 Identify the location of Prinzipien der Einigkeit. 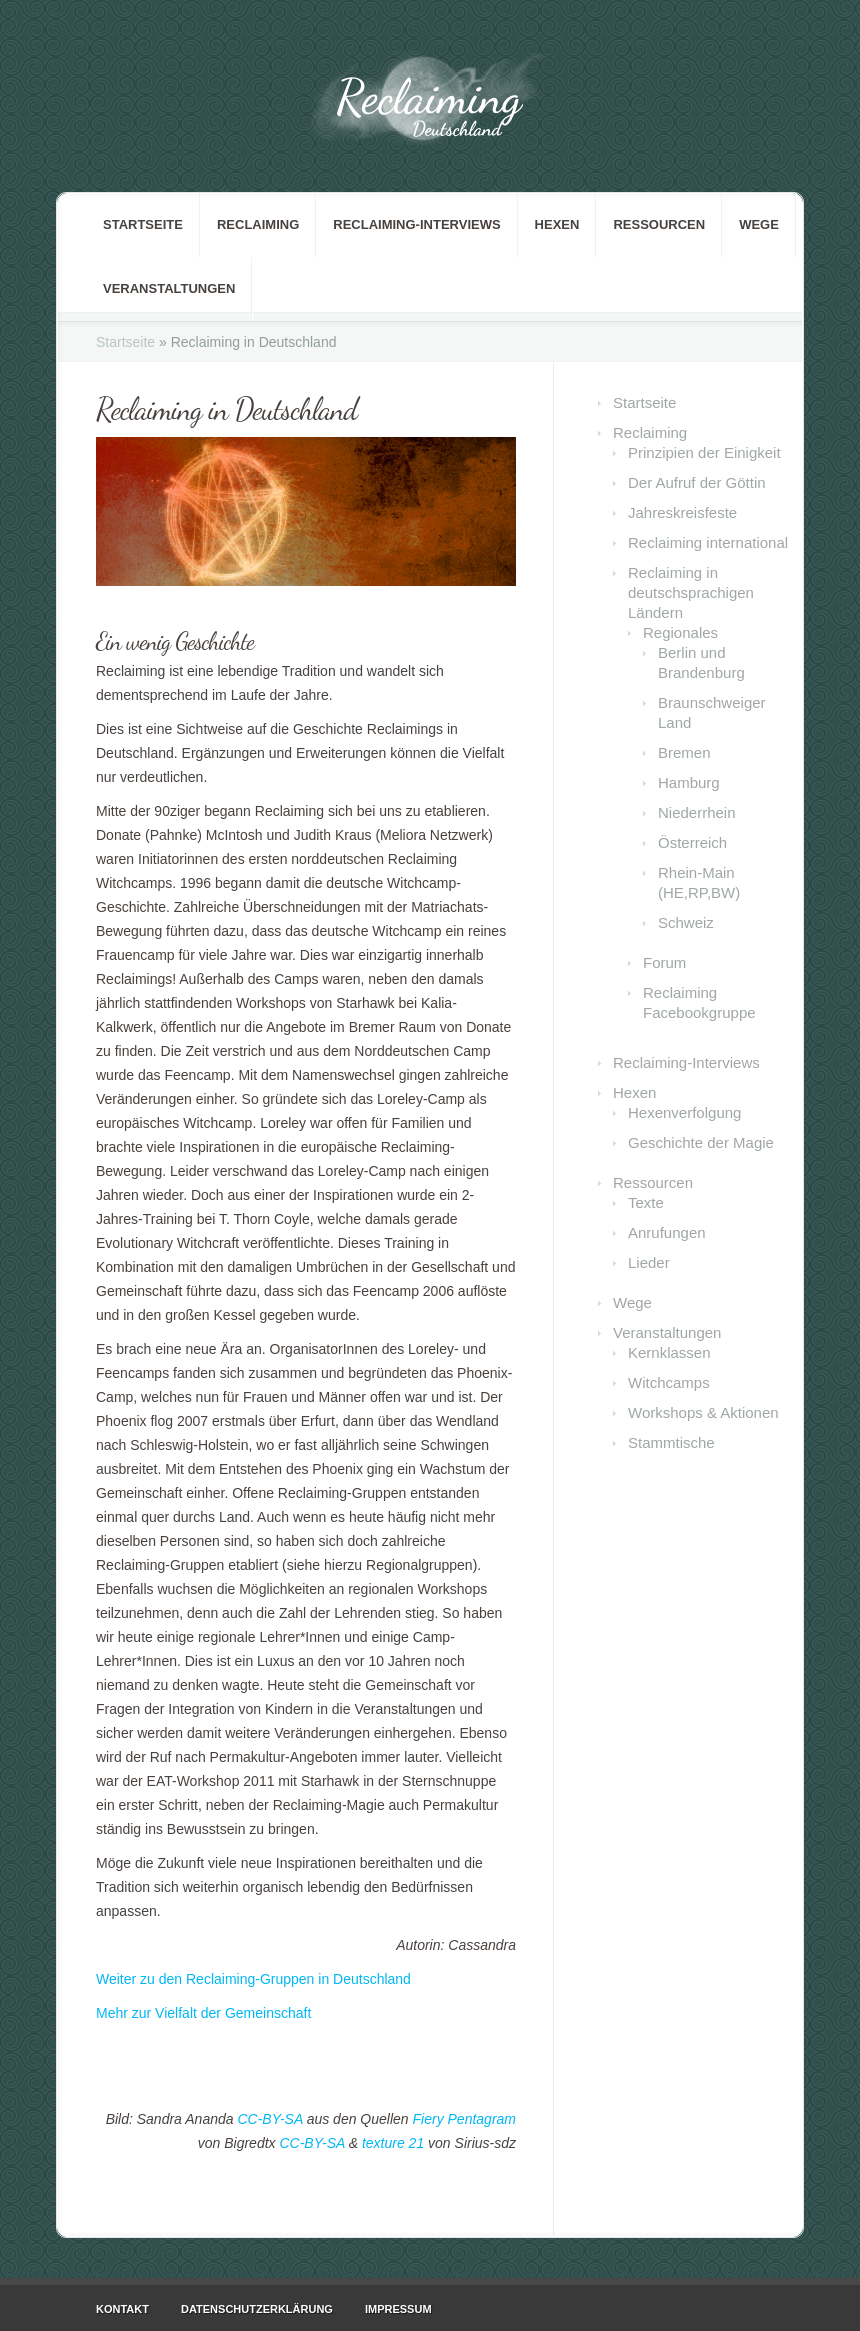
(704, 452).